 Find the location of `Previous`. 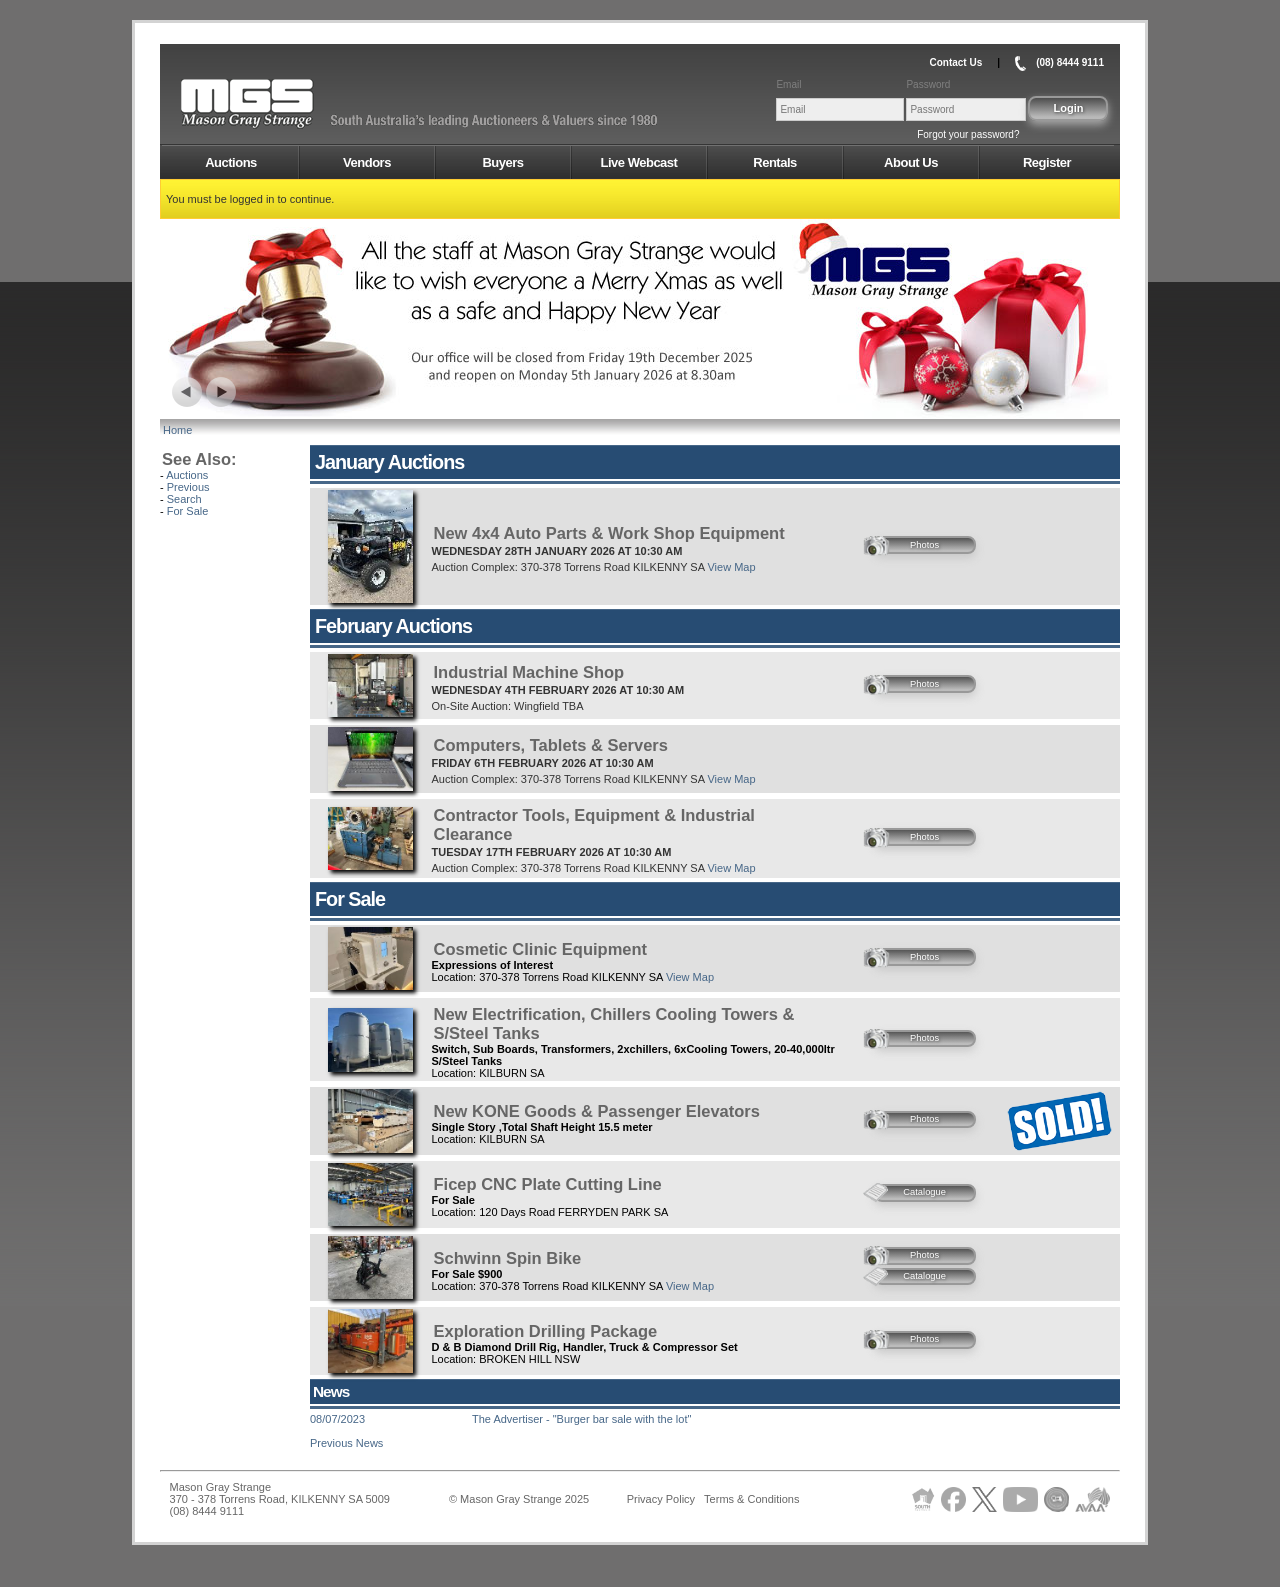

Previous is located at coordinates (188, 487).